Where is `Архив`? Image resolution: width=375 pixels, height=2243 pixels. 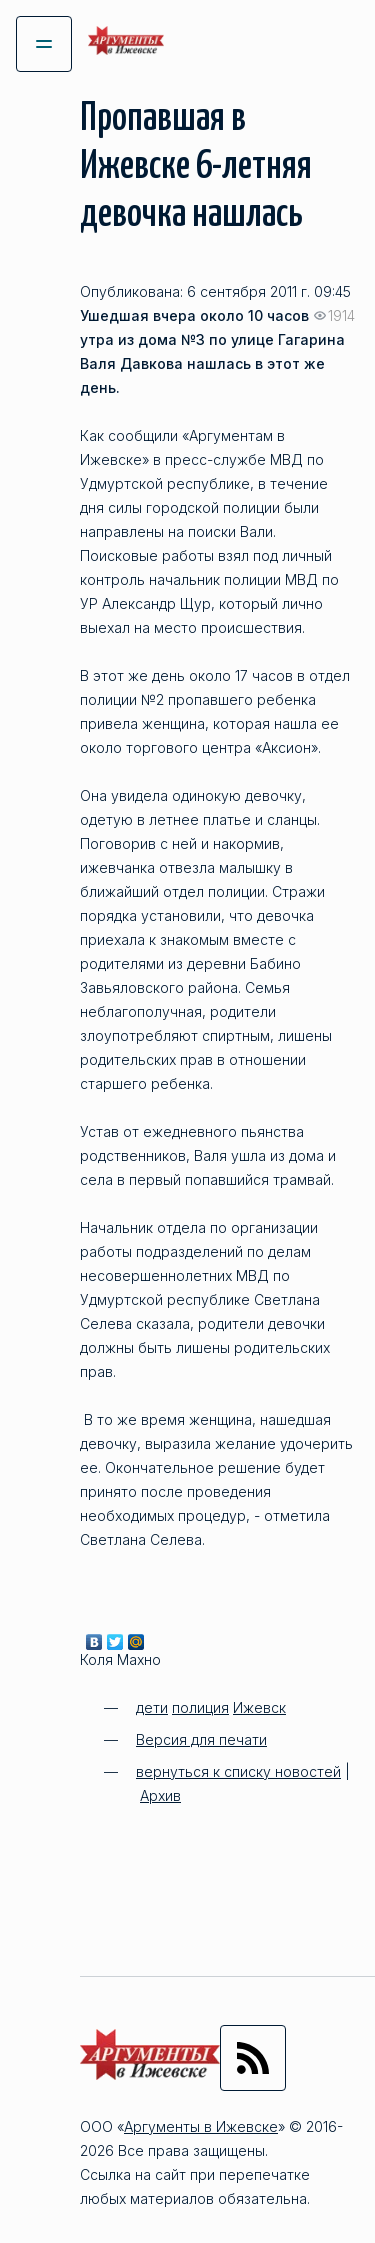
Архив is located at coordinates (160, 1795).